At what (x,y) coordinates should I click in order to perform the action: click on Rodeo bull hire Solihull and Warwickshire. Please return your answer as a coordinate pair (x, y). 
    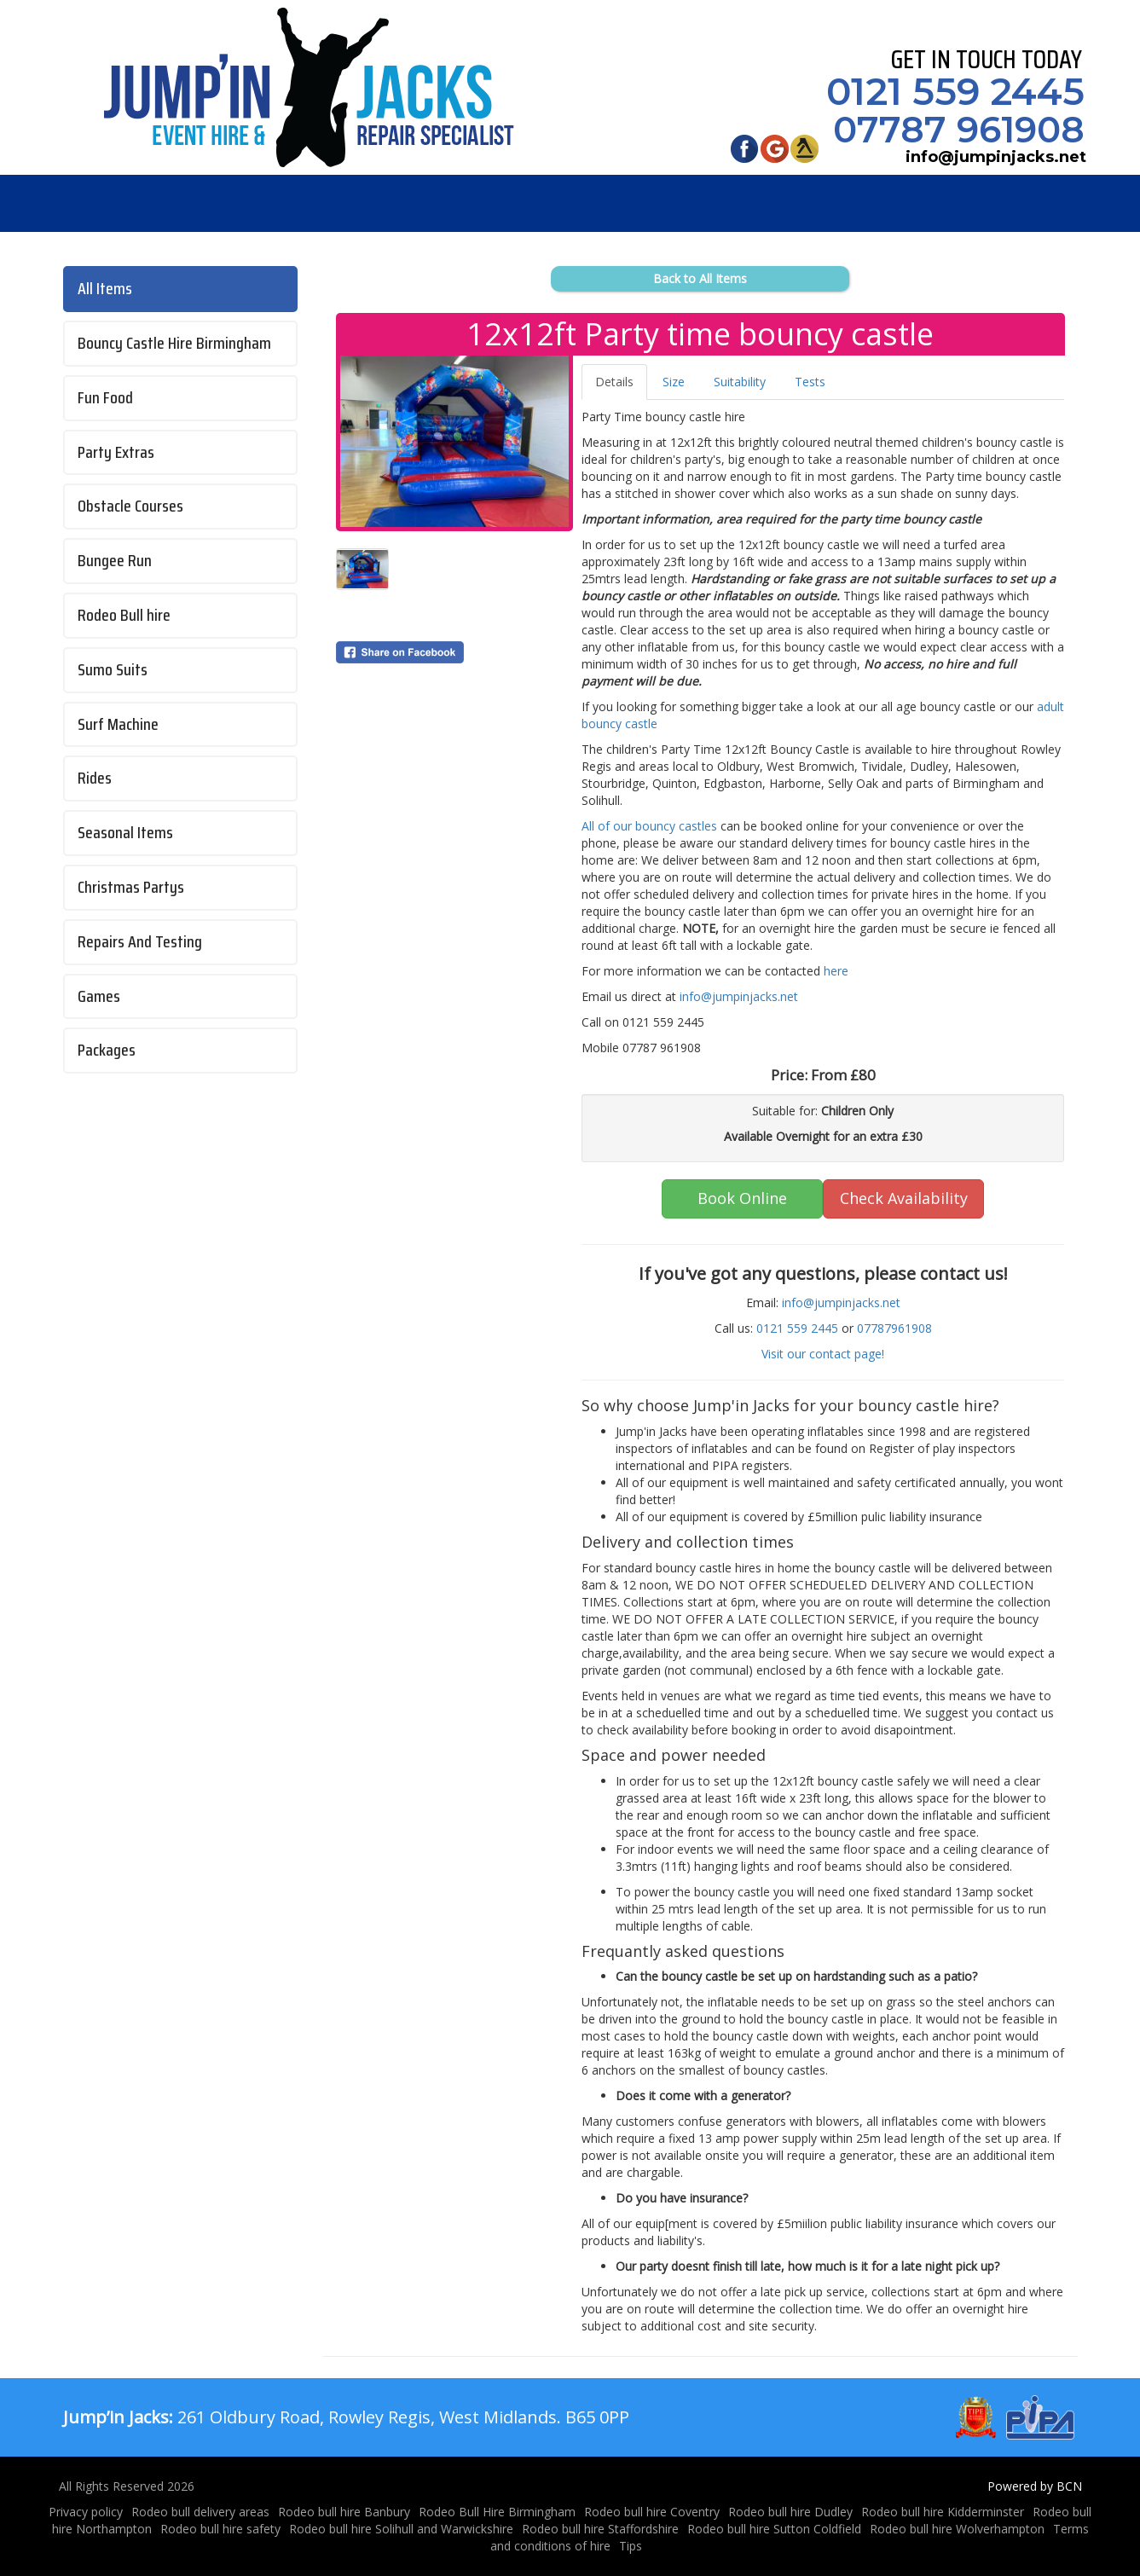
    Looking at the image, I should click on (401, 2529).